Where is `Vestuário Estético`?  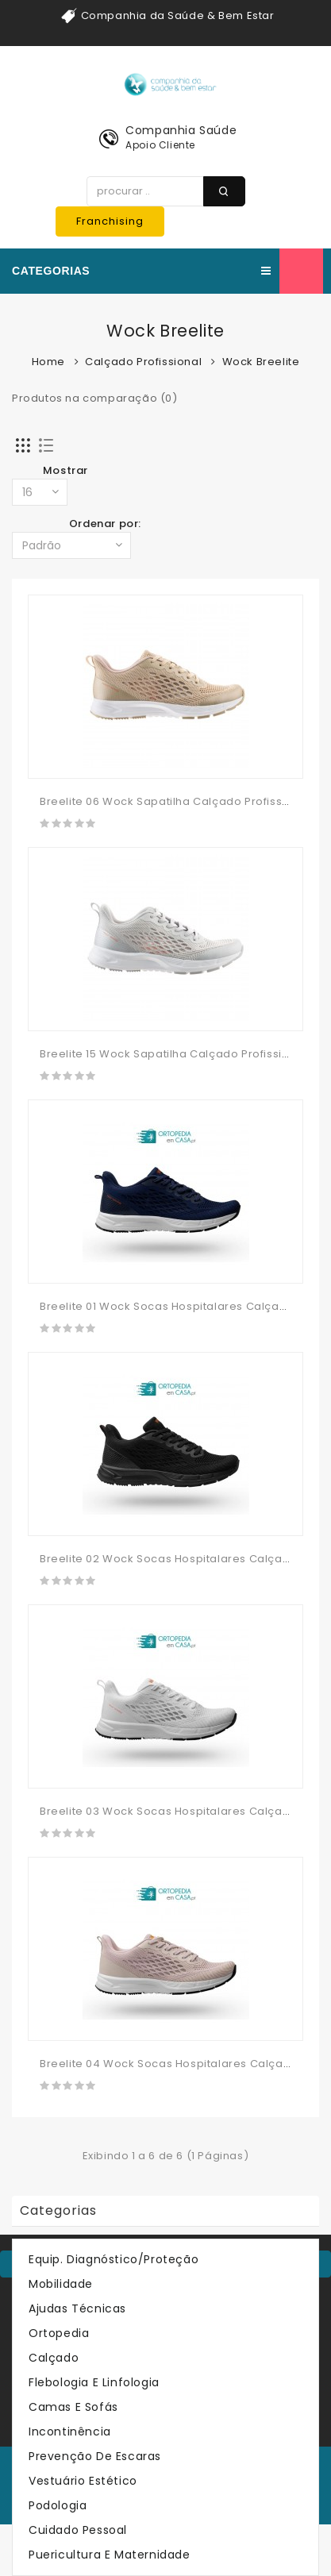 Vestuário Estético is located at coordinates (83, 2481).